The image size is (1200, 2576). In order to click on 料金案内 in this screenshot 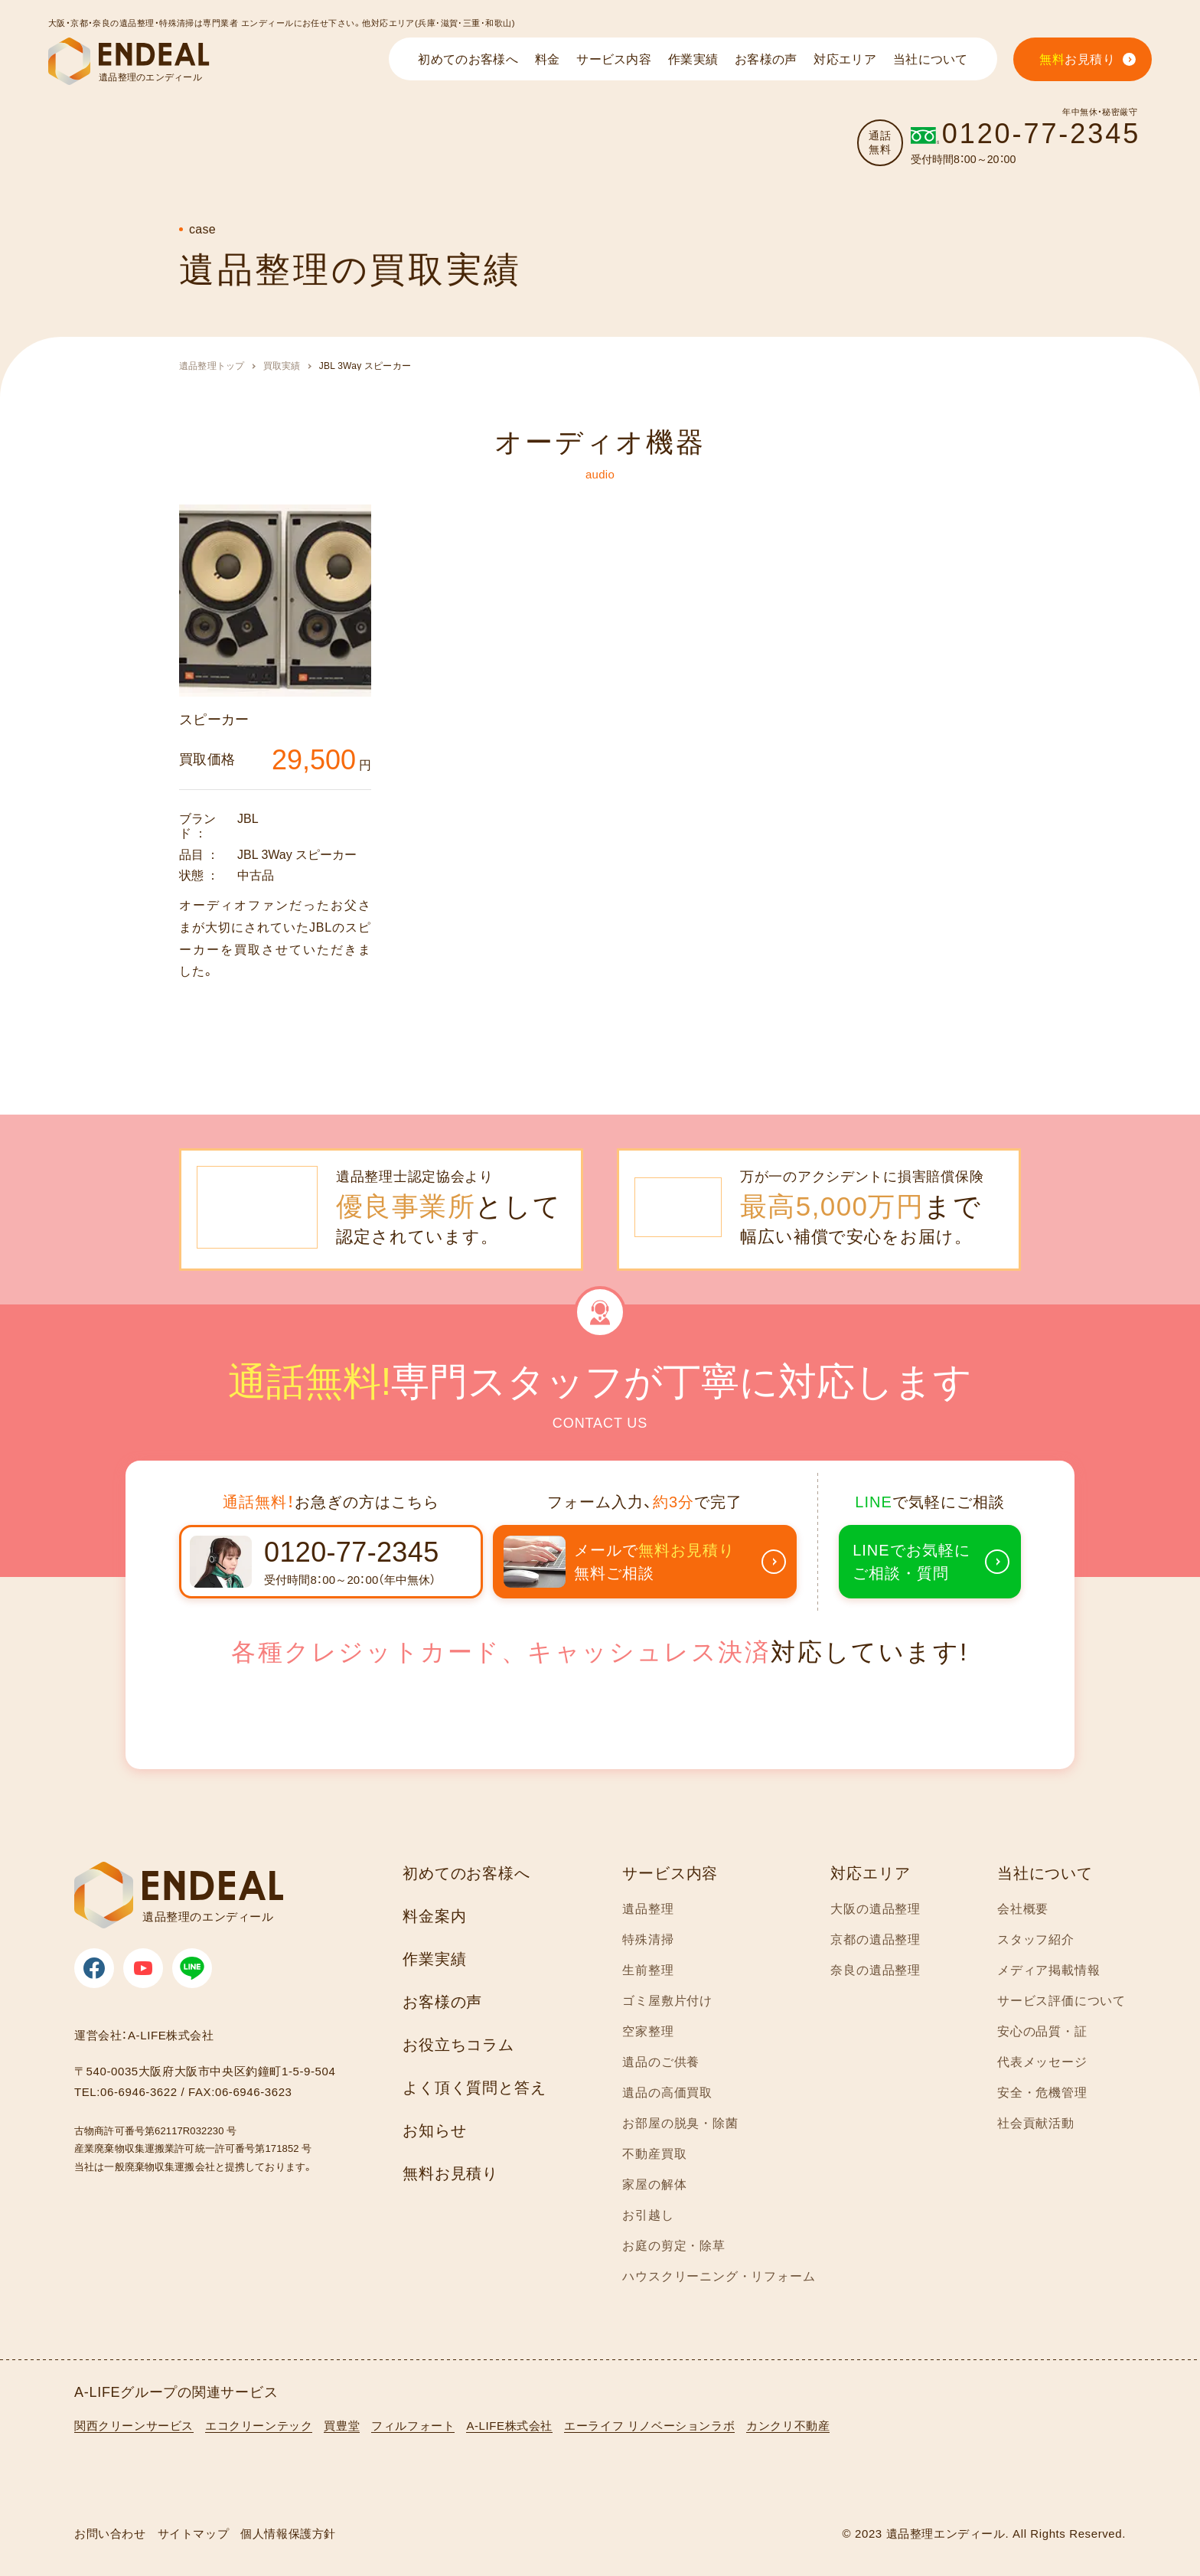, I will do `click(434, 1916)`.